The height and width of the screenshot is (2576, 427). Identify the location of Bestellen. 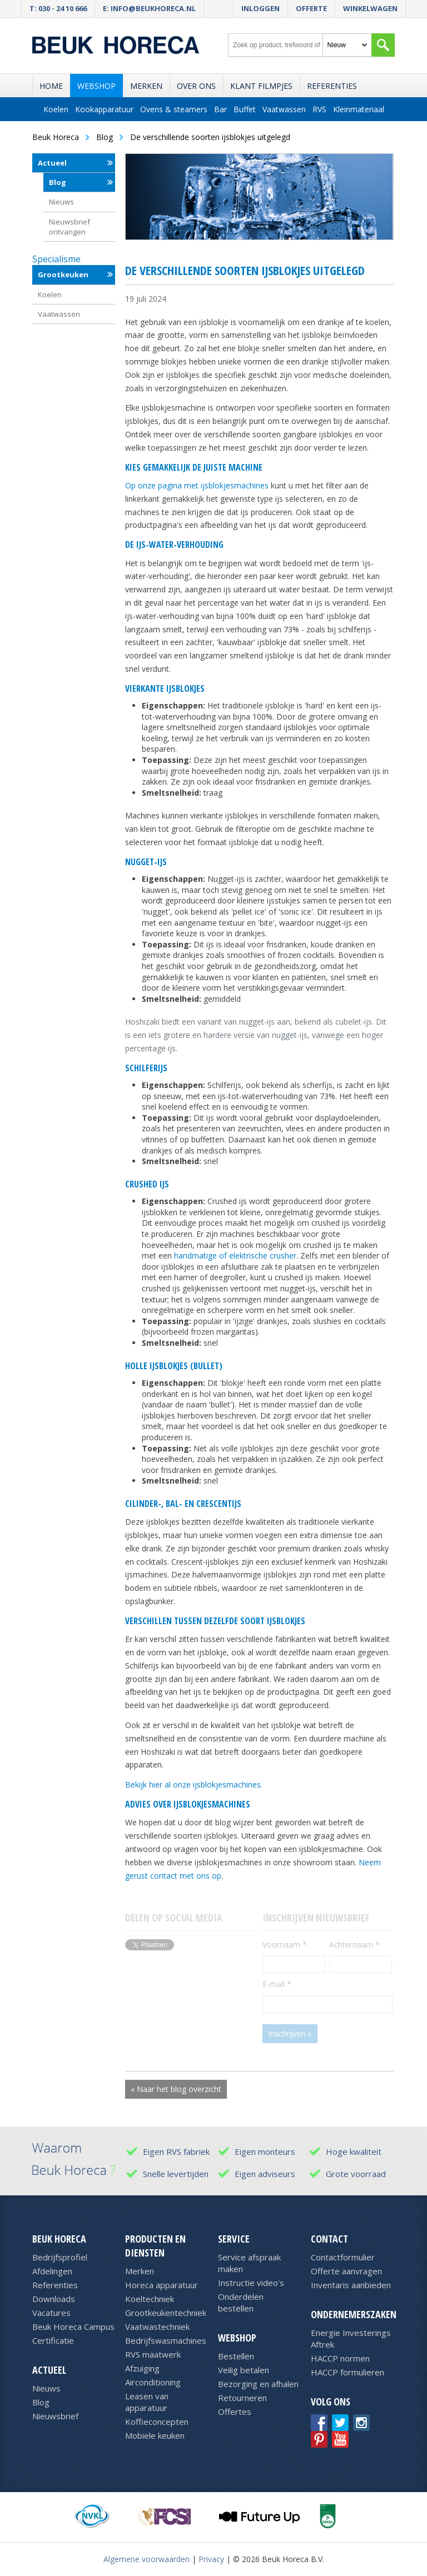
(236, 2356).